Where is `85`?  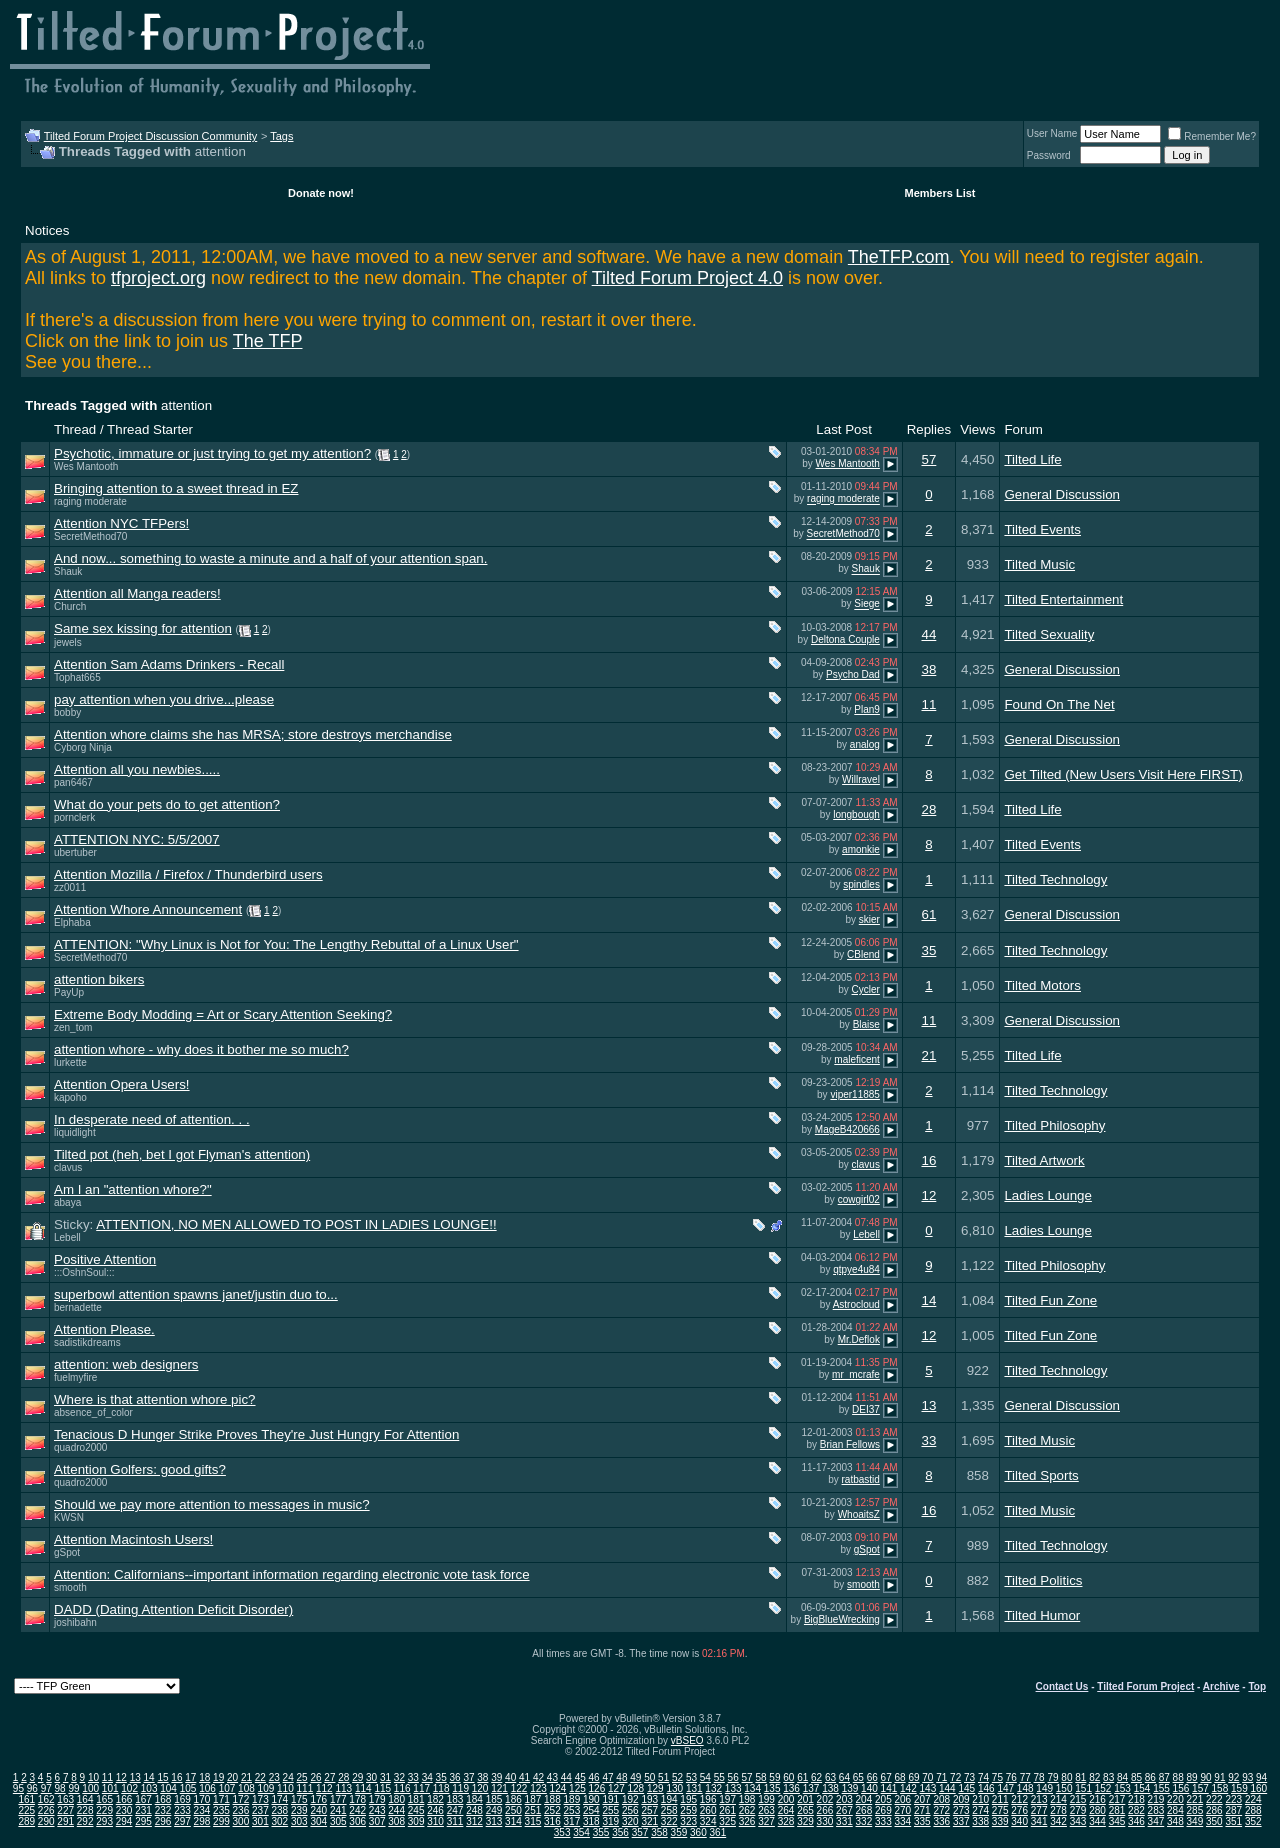 85 is located at coordinates (1136, 1777).